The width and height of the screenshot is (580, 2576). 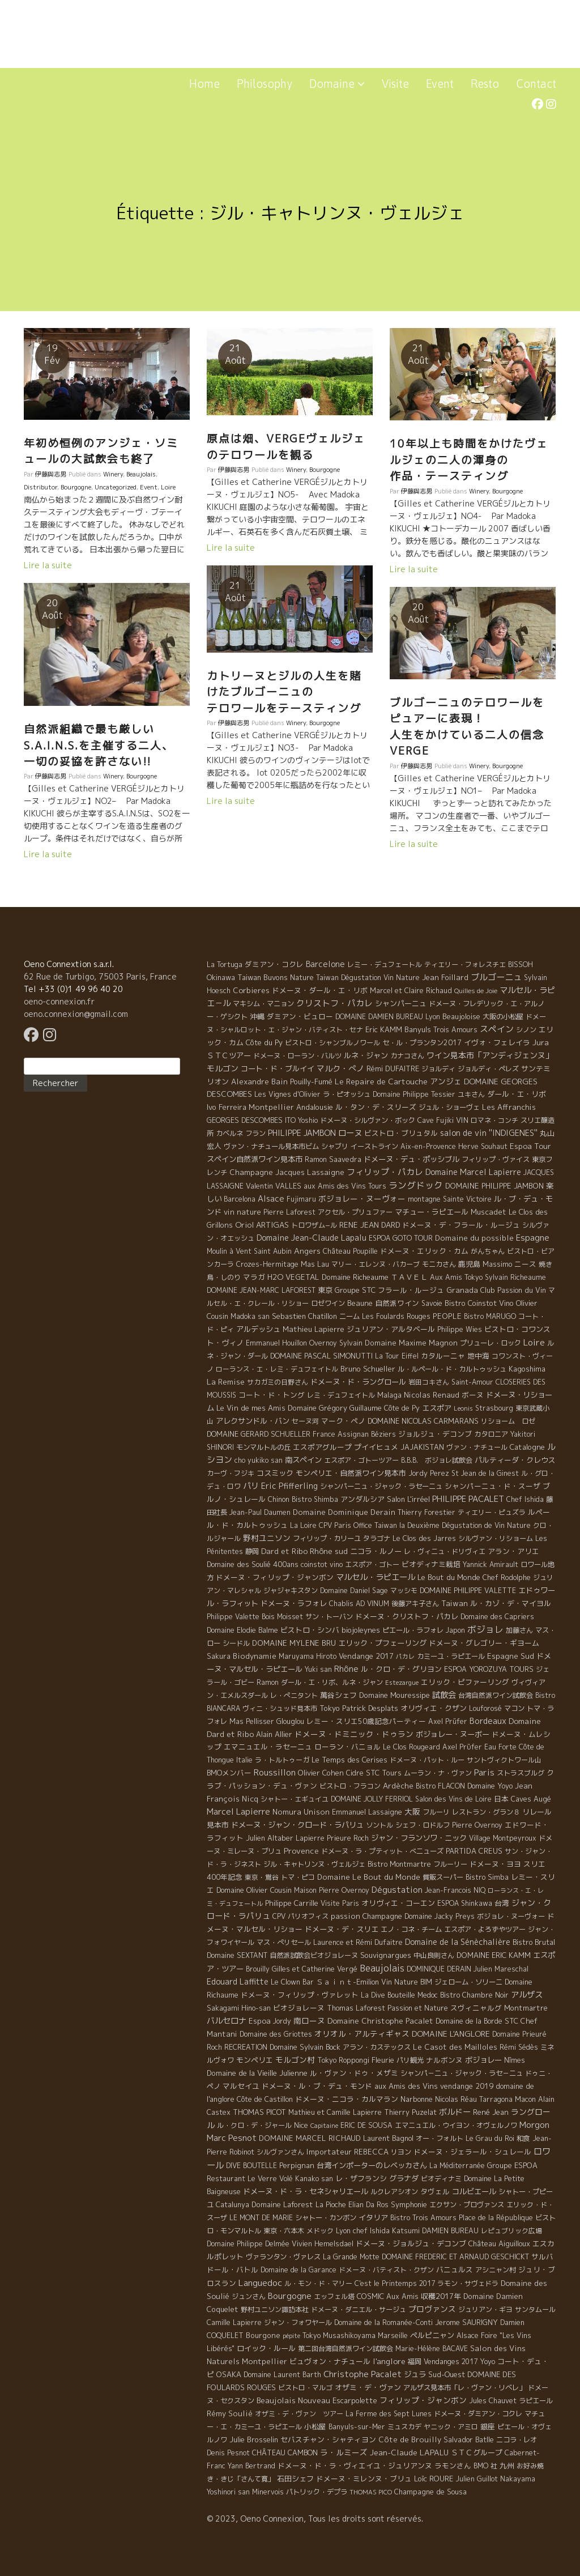 I want to click on PEOPLE [PEOPLE (13 éléments)], so click(x=447, y=1316).